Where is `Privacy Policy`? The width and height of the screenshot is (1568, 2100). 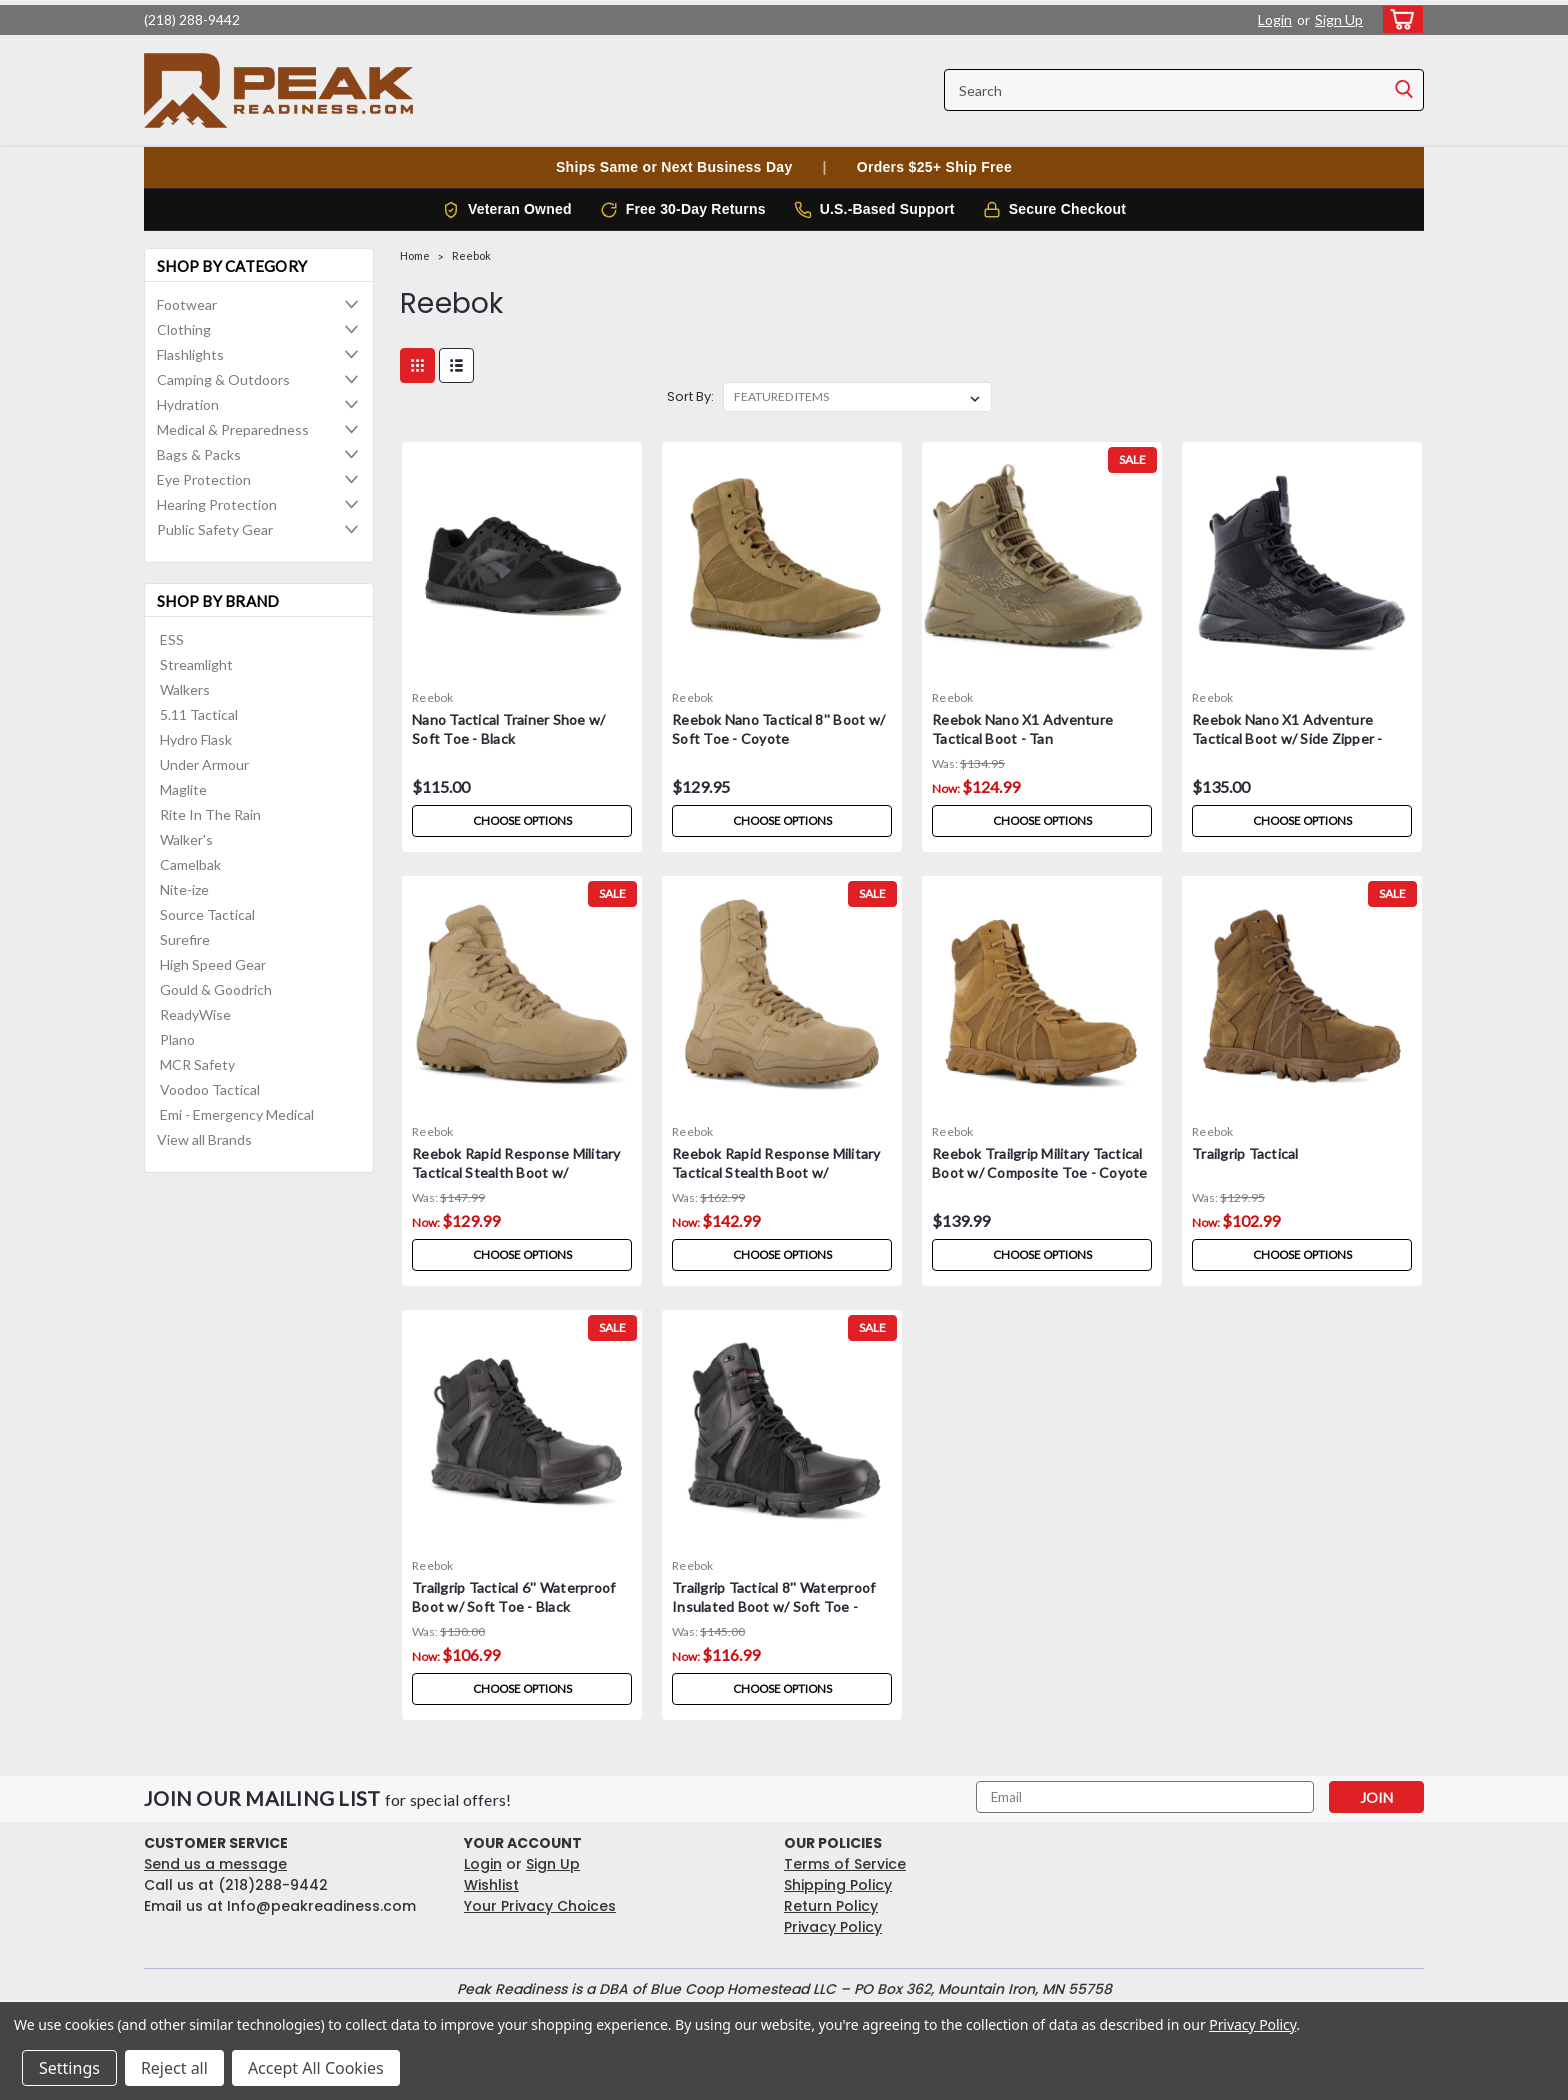 Privacy Policy is located at coordinates (833, 1927).